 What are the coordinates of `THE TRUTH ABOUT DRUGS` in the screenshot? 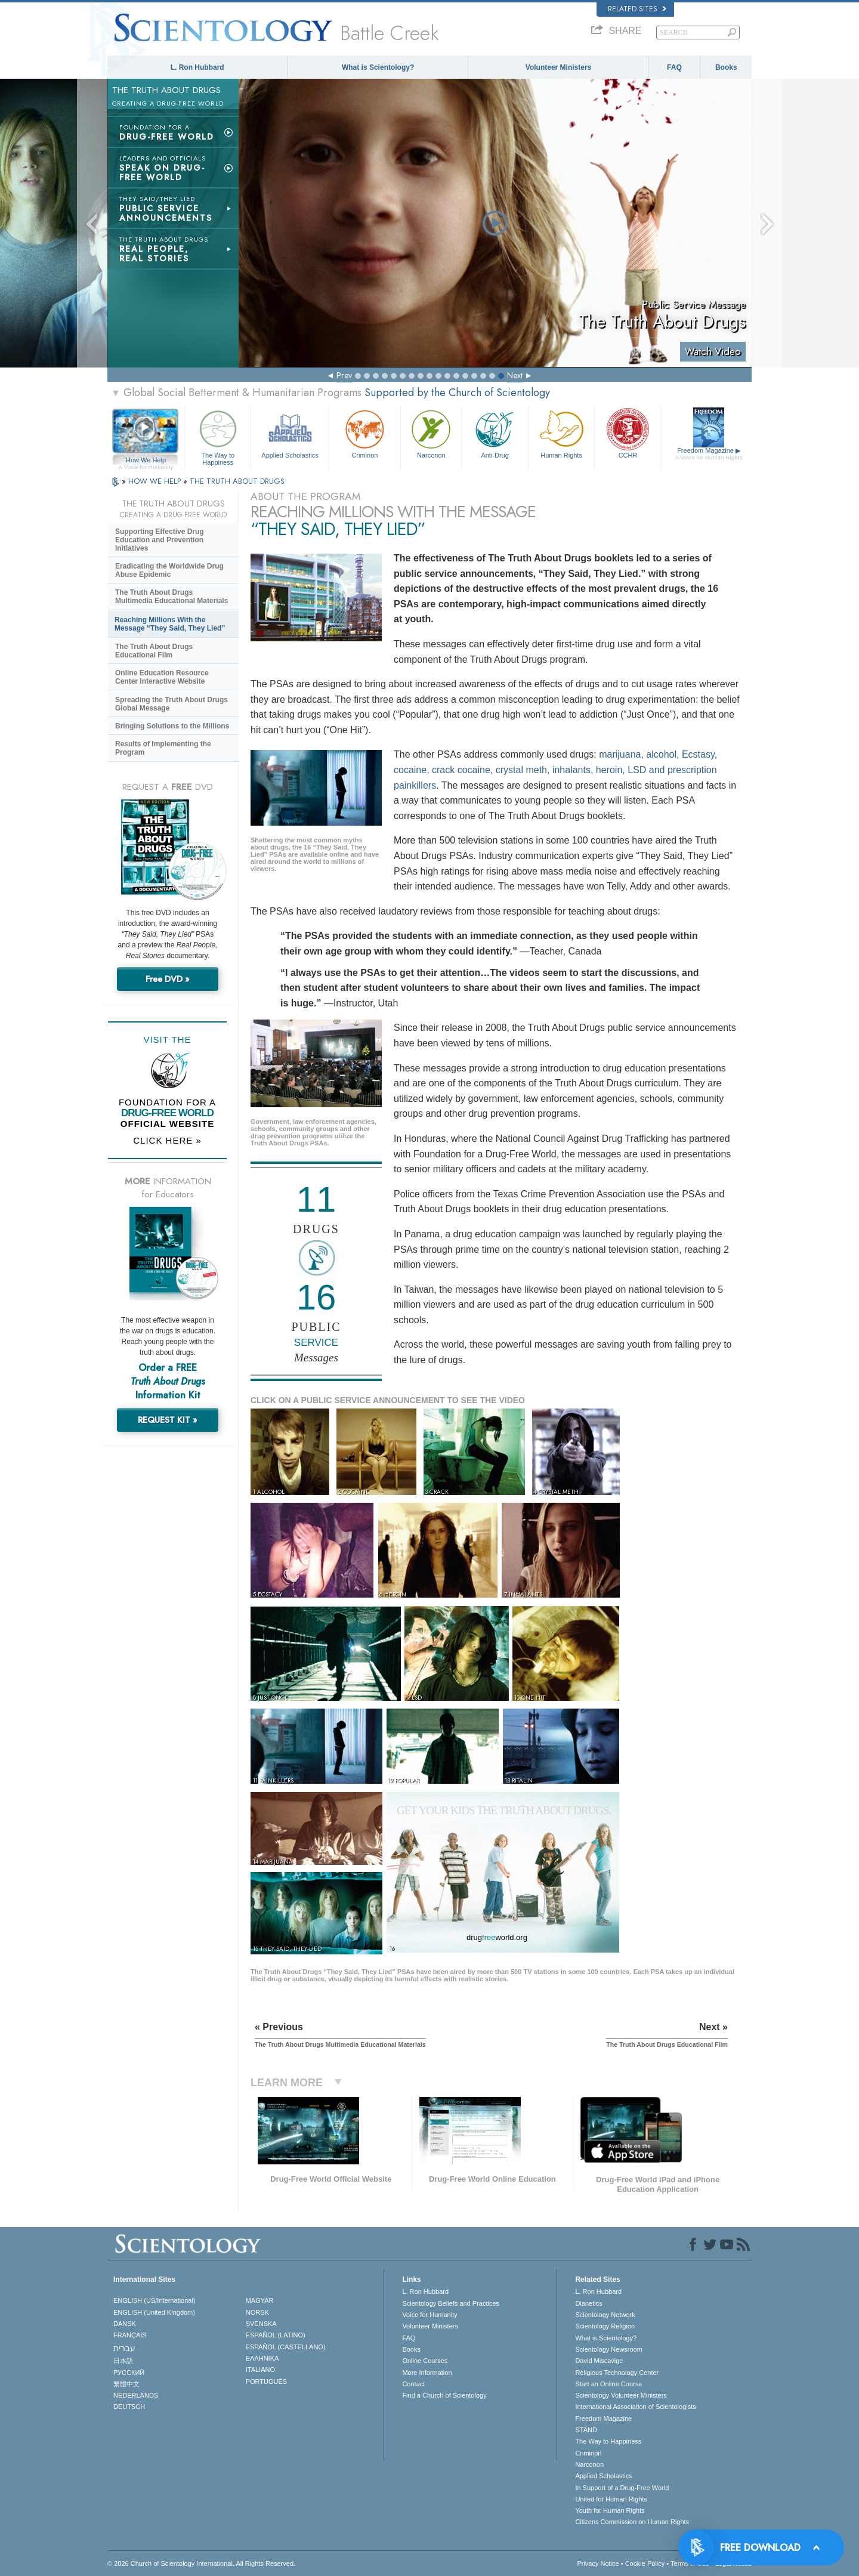 It's located at (237, 481).